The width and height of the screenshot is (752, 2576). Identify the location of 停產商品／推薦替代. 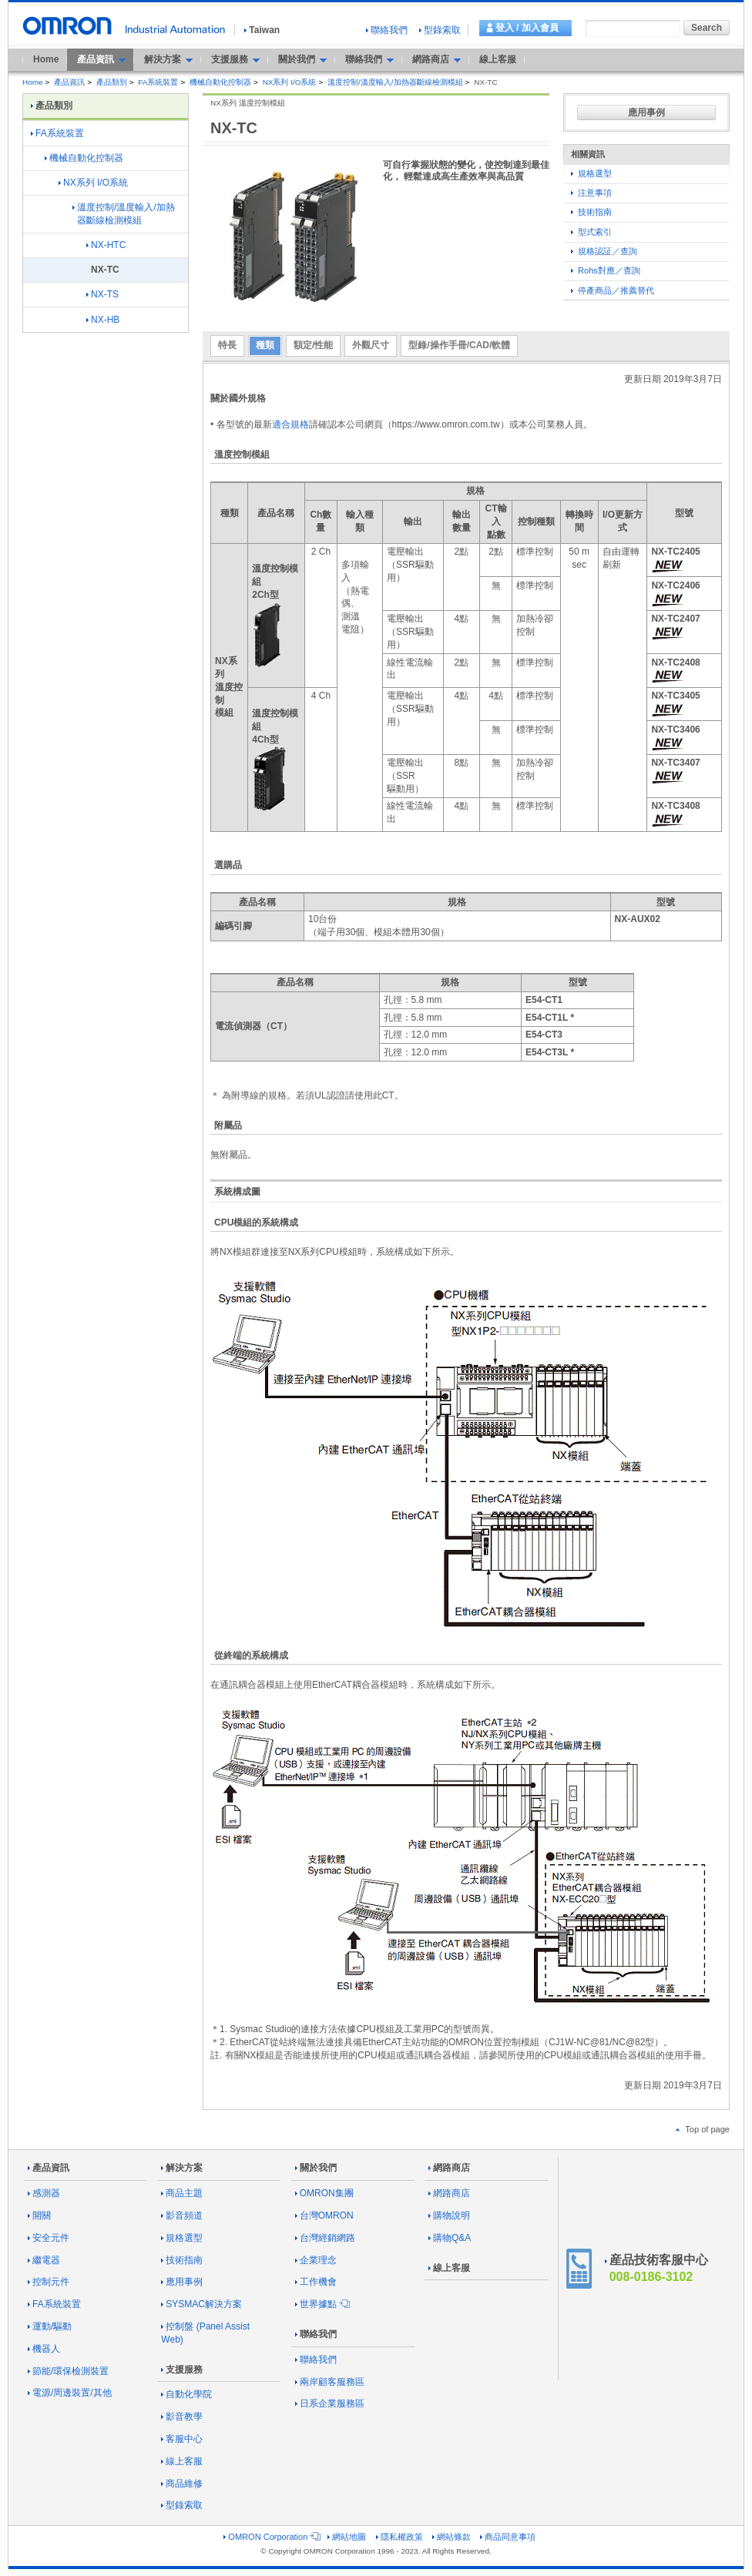
(612, 290).